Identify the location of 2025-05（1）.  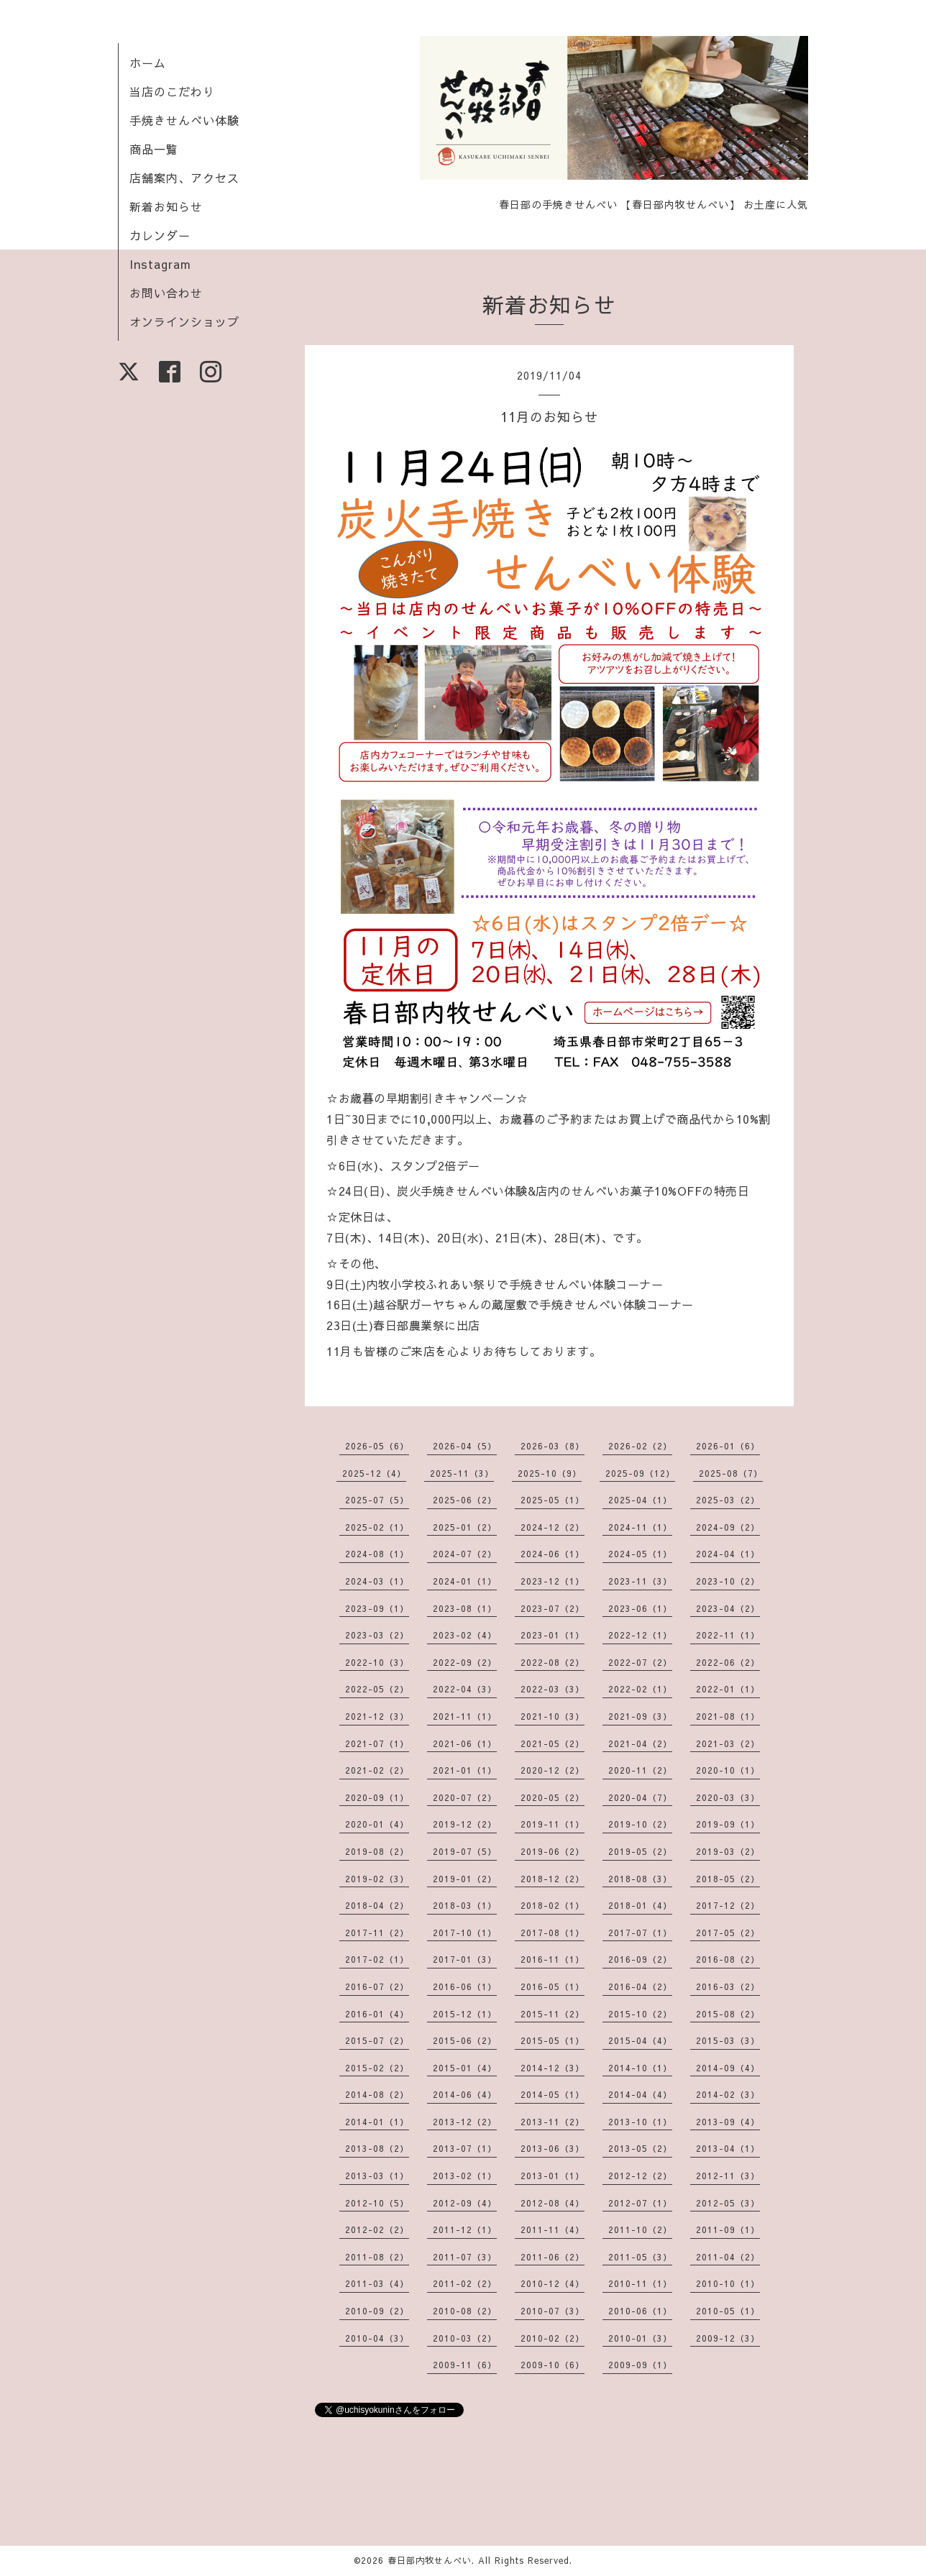
(553, 1499).